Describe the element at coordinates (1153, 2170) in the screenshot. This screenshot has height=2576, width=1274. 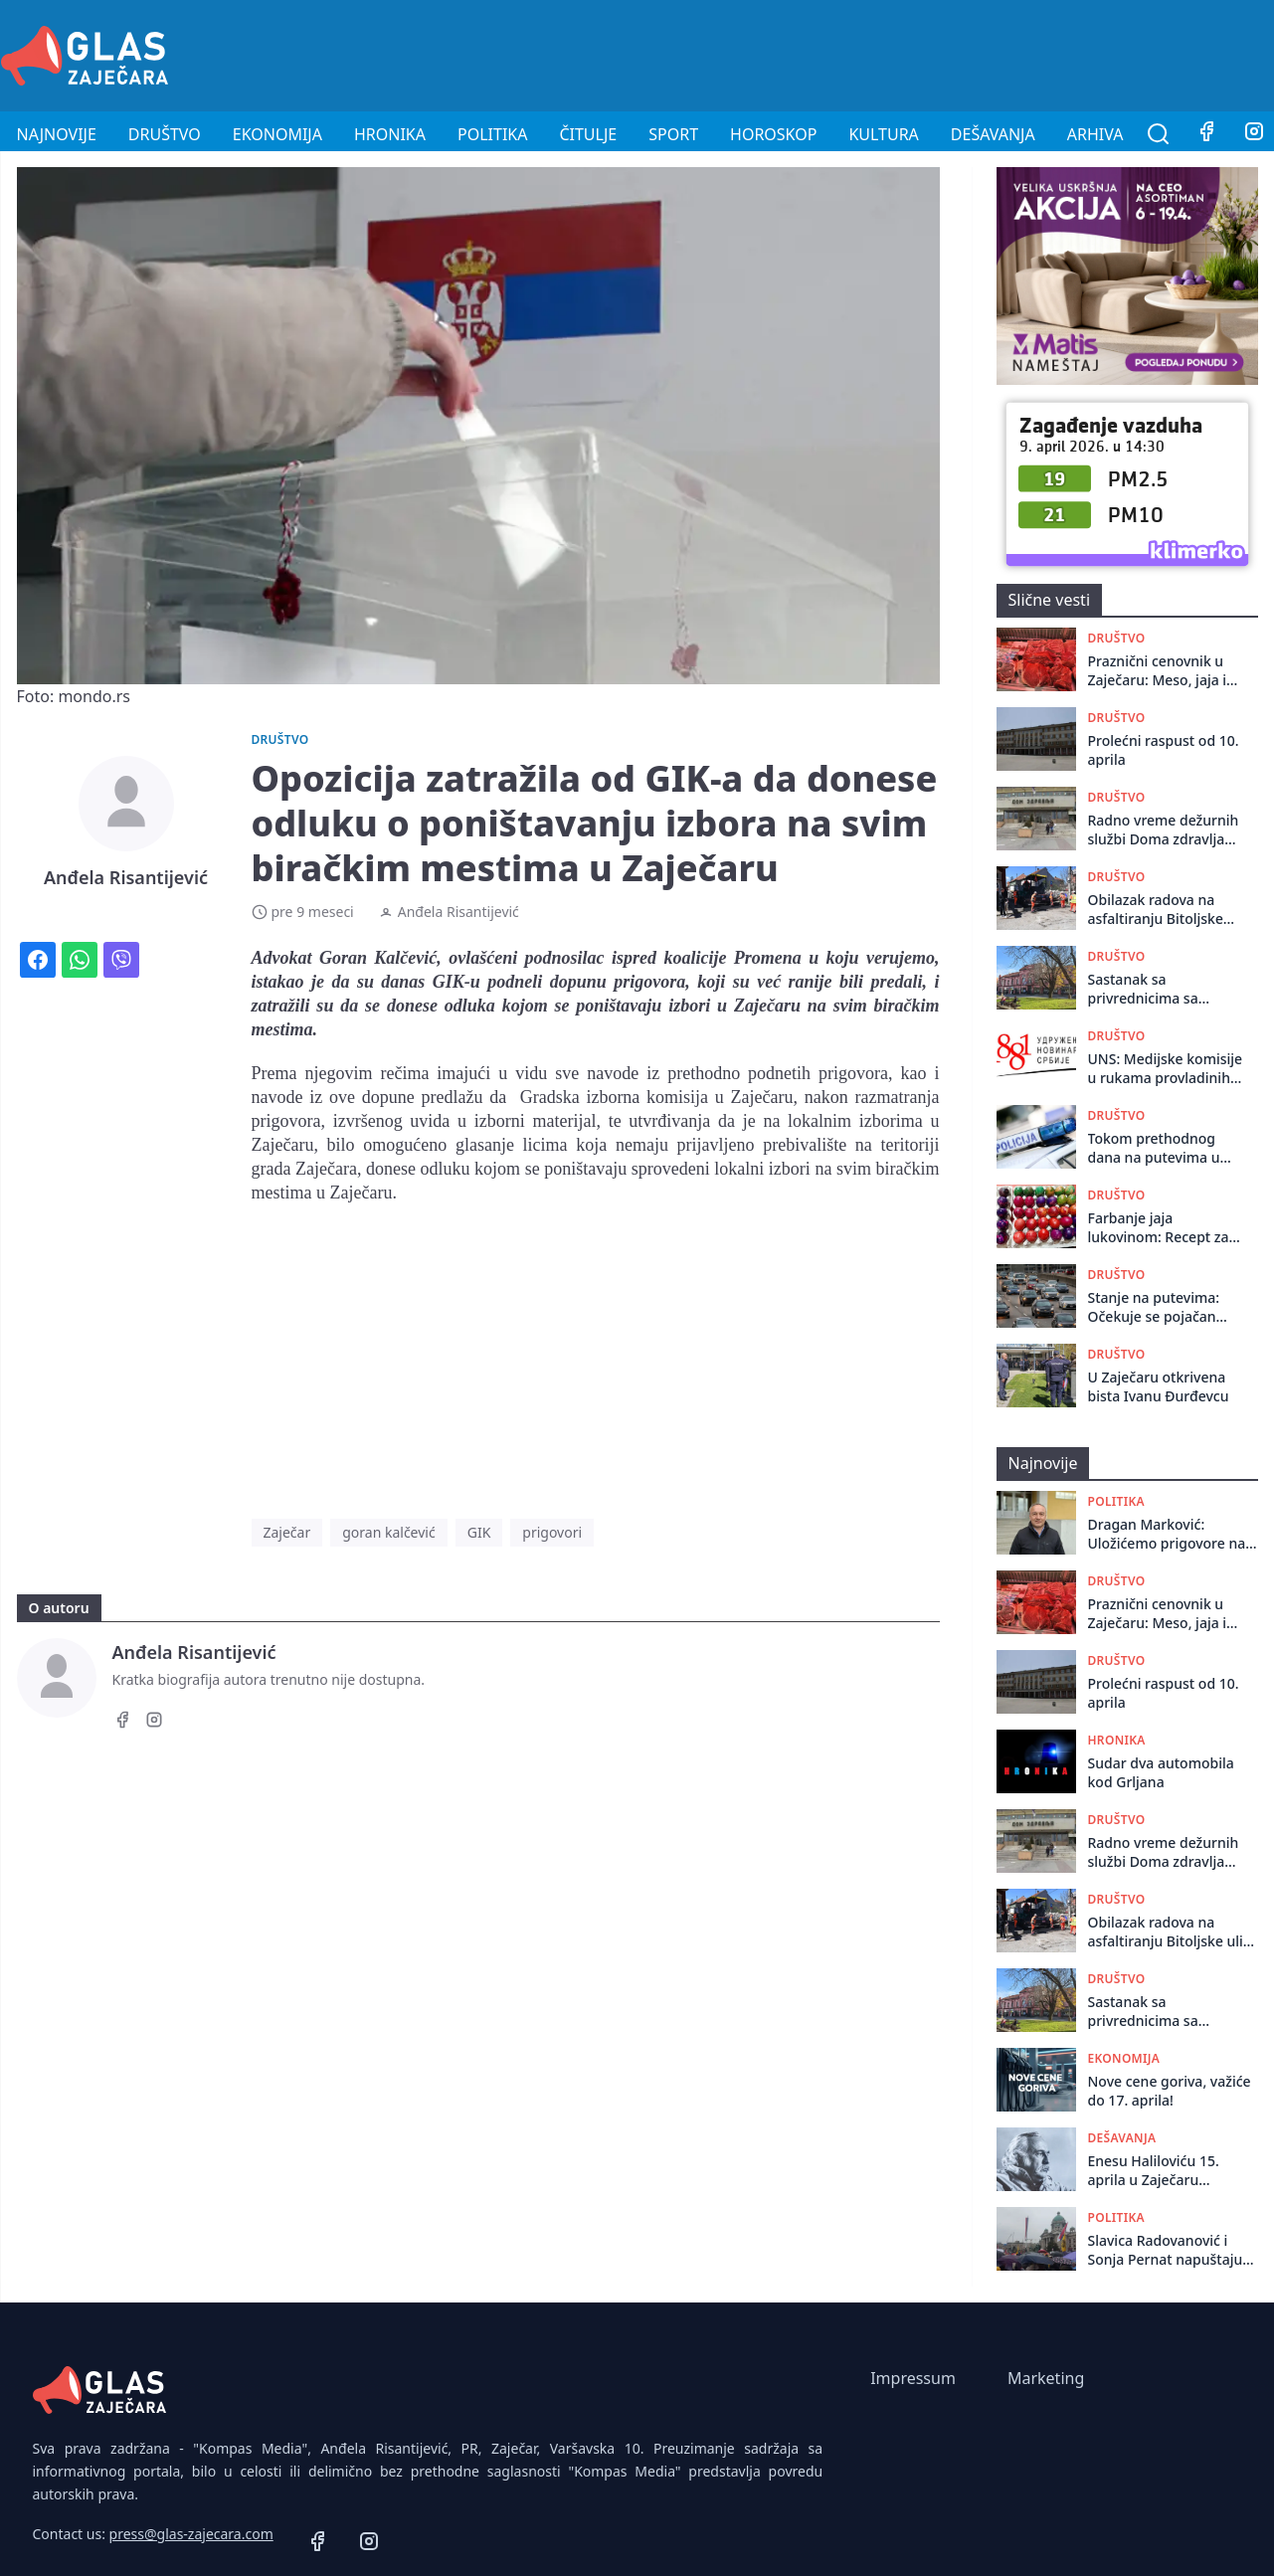
I see `Enesu Haliloviću 15. aprila u Zaječaru nagrada „Živojin Pavlović“ za roman „Bekos“` at that location.